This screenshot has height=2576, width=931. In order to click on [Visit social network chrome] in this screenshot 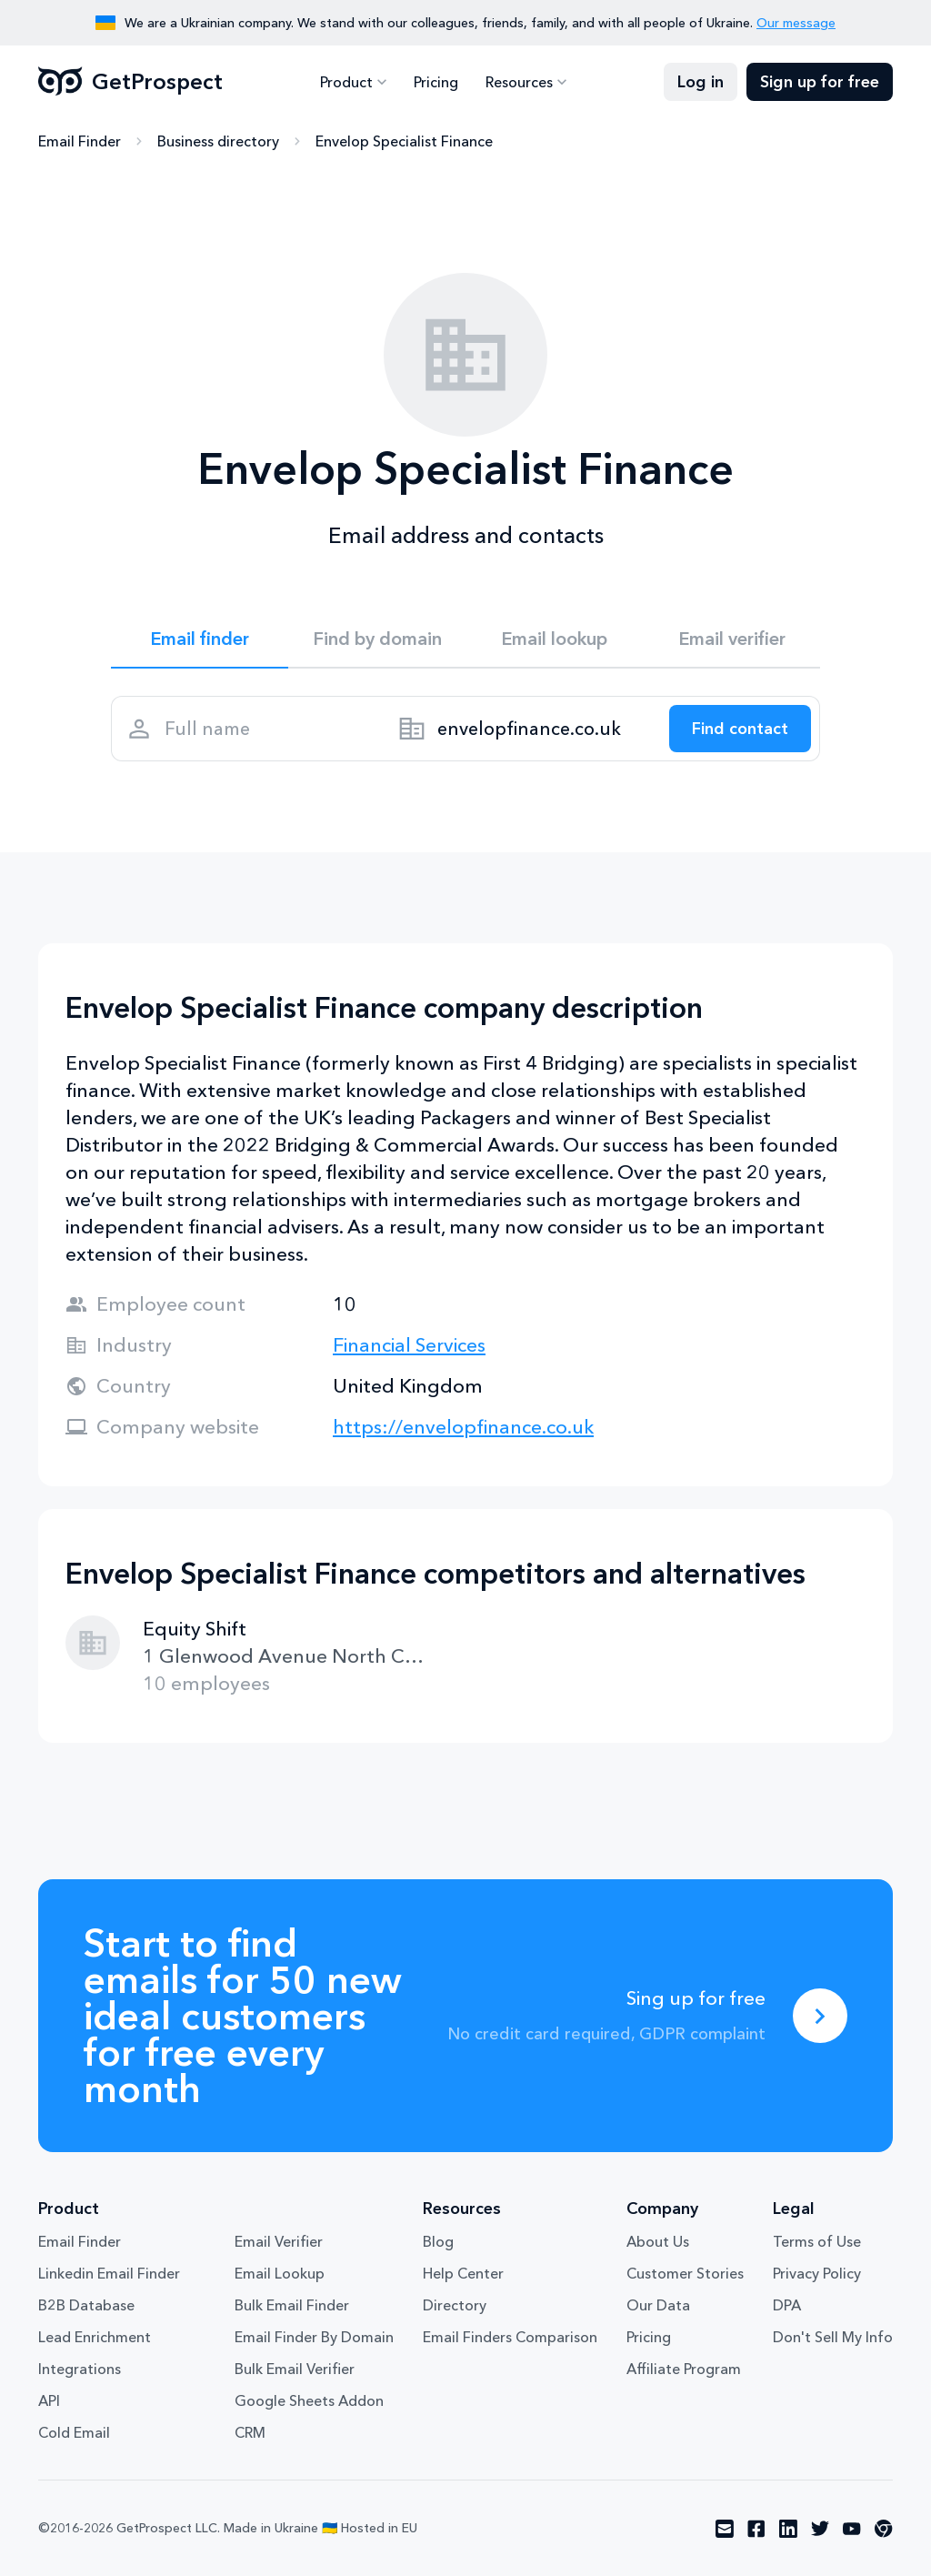, I will do `click(884, 2529)`.